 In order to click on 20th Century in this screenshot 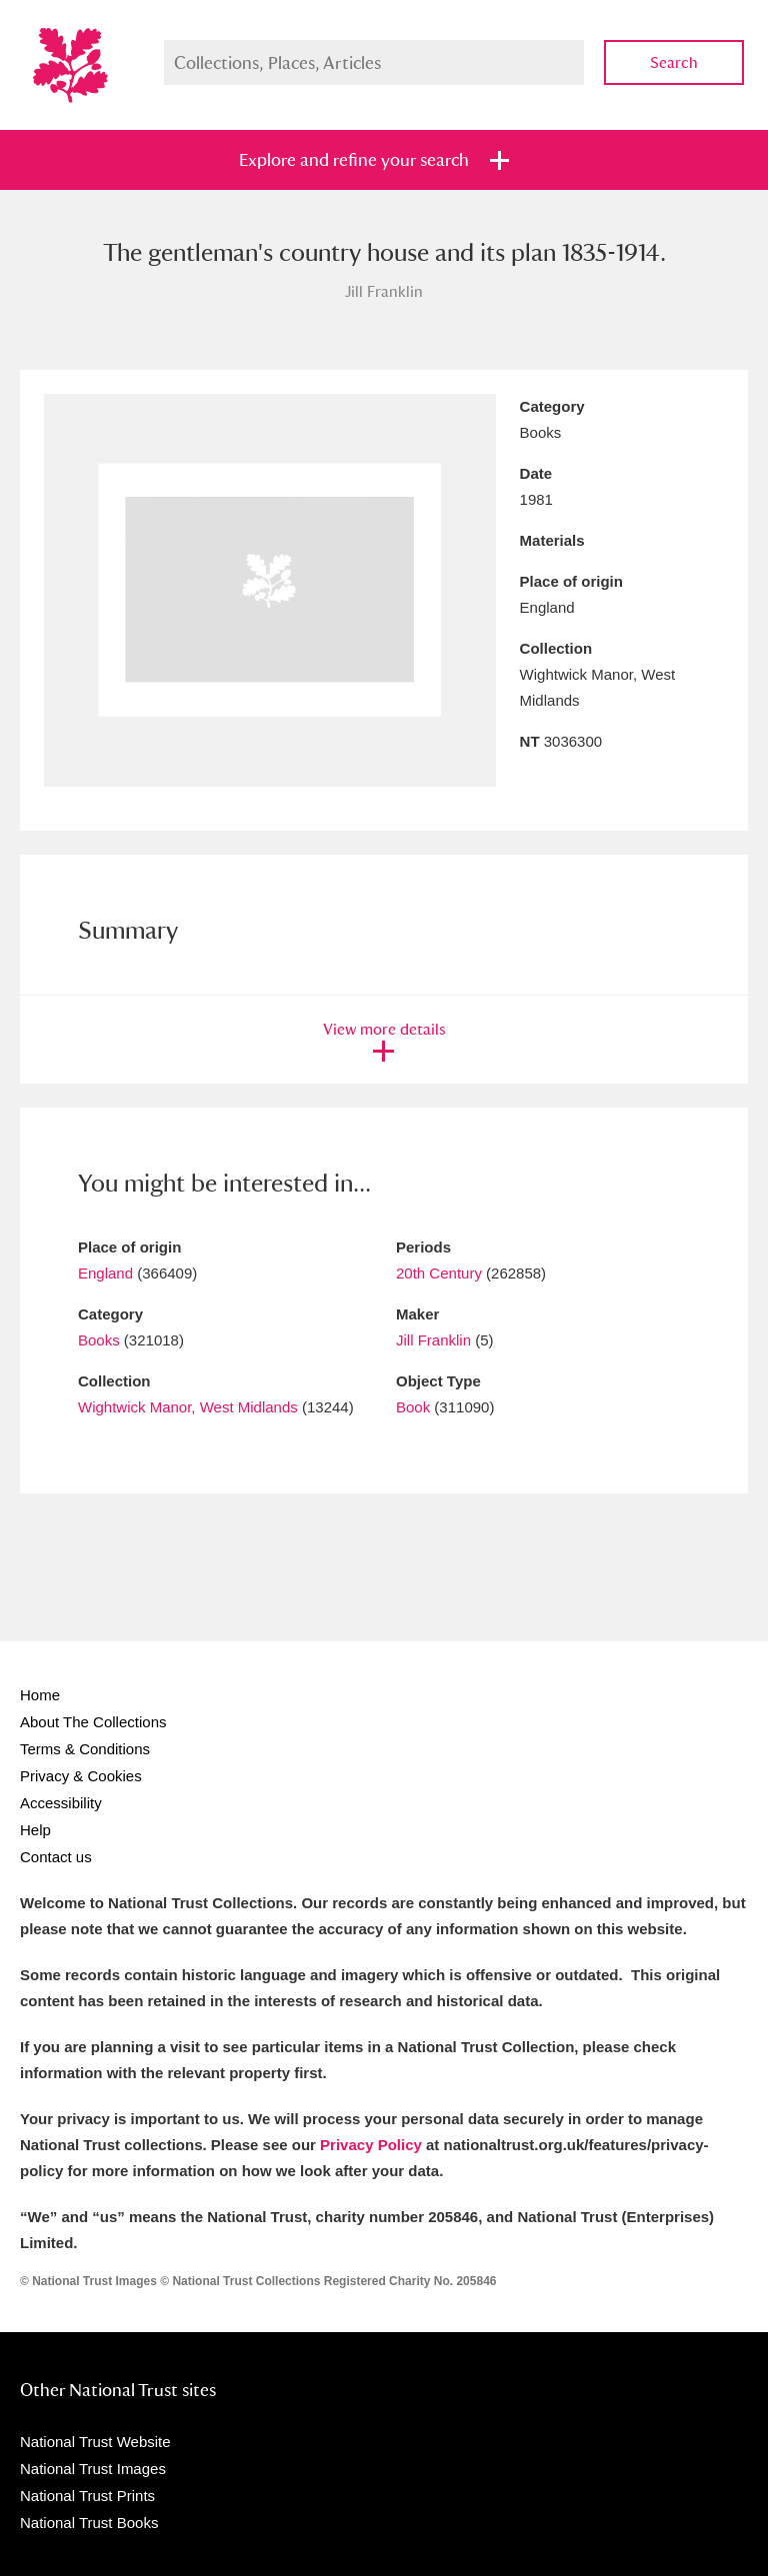, I will do `click(439, 1273)`.